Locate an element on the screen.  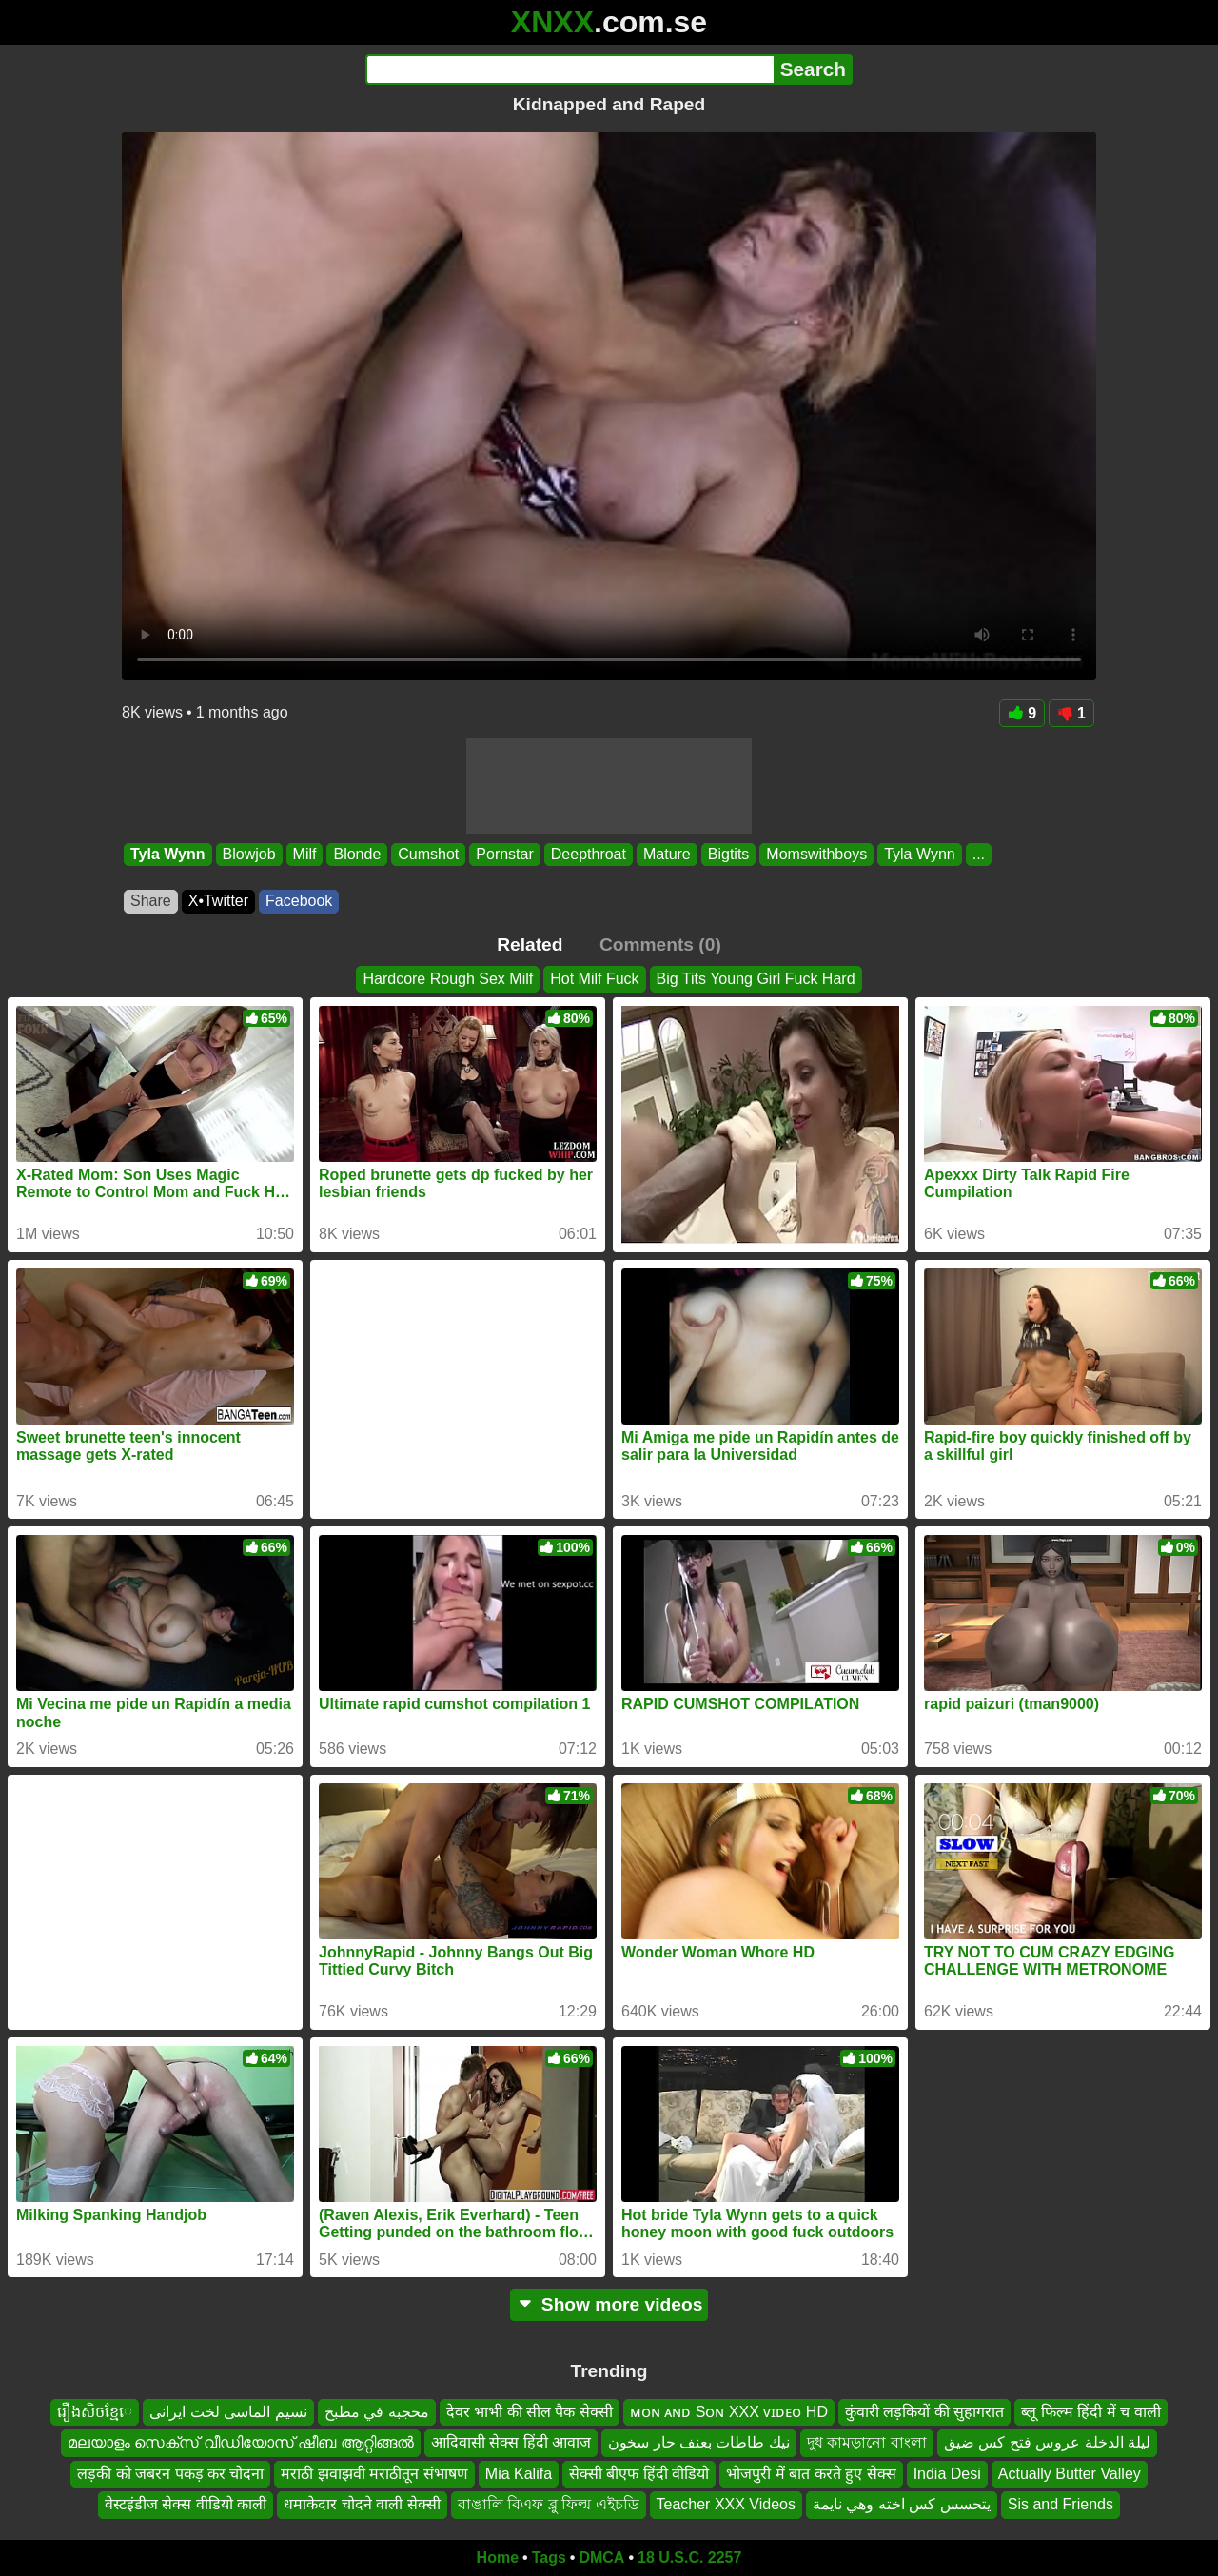
ليلة الدخلة عروس فتح كس ضيق is located at coordinates (1047, 2442).